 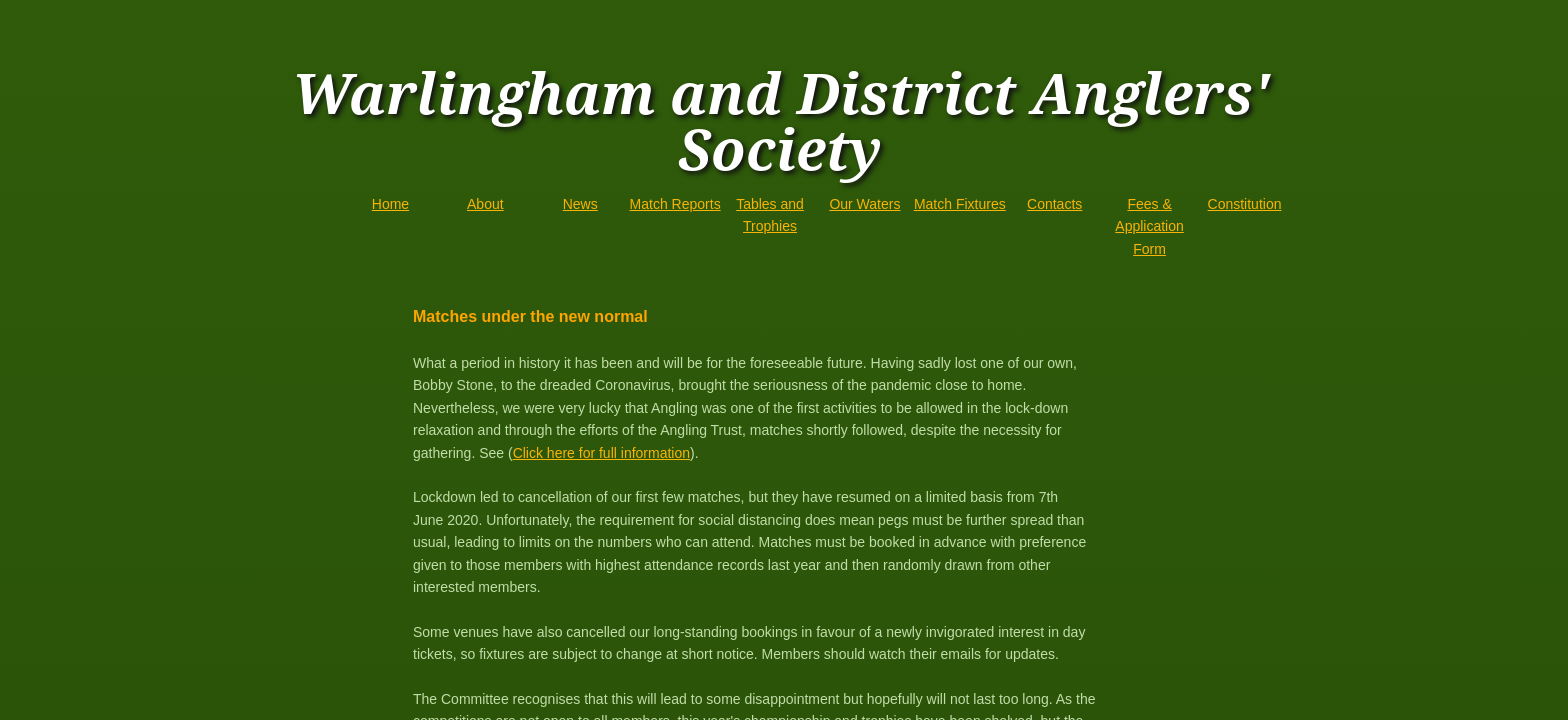 What do you see at coordinates (1245, 204) in the screenshot?
I see `Constitution` at bounding box center [1245, 204].